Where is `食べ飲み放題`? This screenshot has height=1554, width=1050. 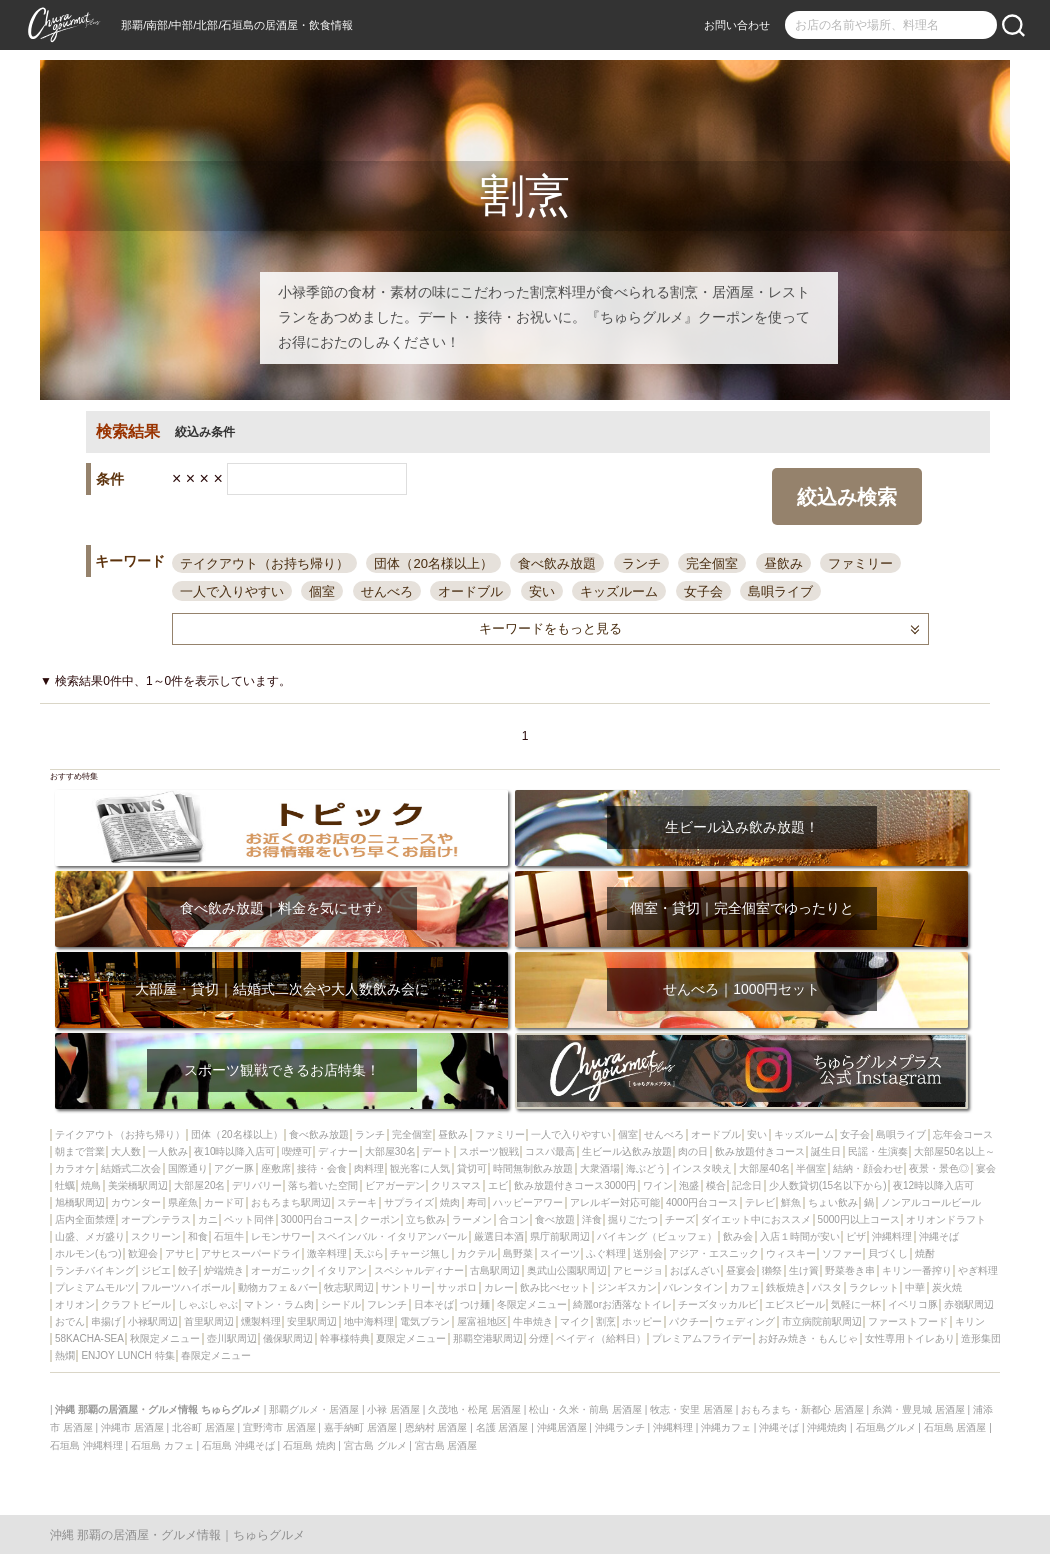 食べ飲み放題 is located at coordinates (557, 563).